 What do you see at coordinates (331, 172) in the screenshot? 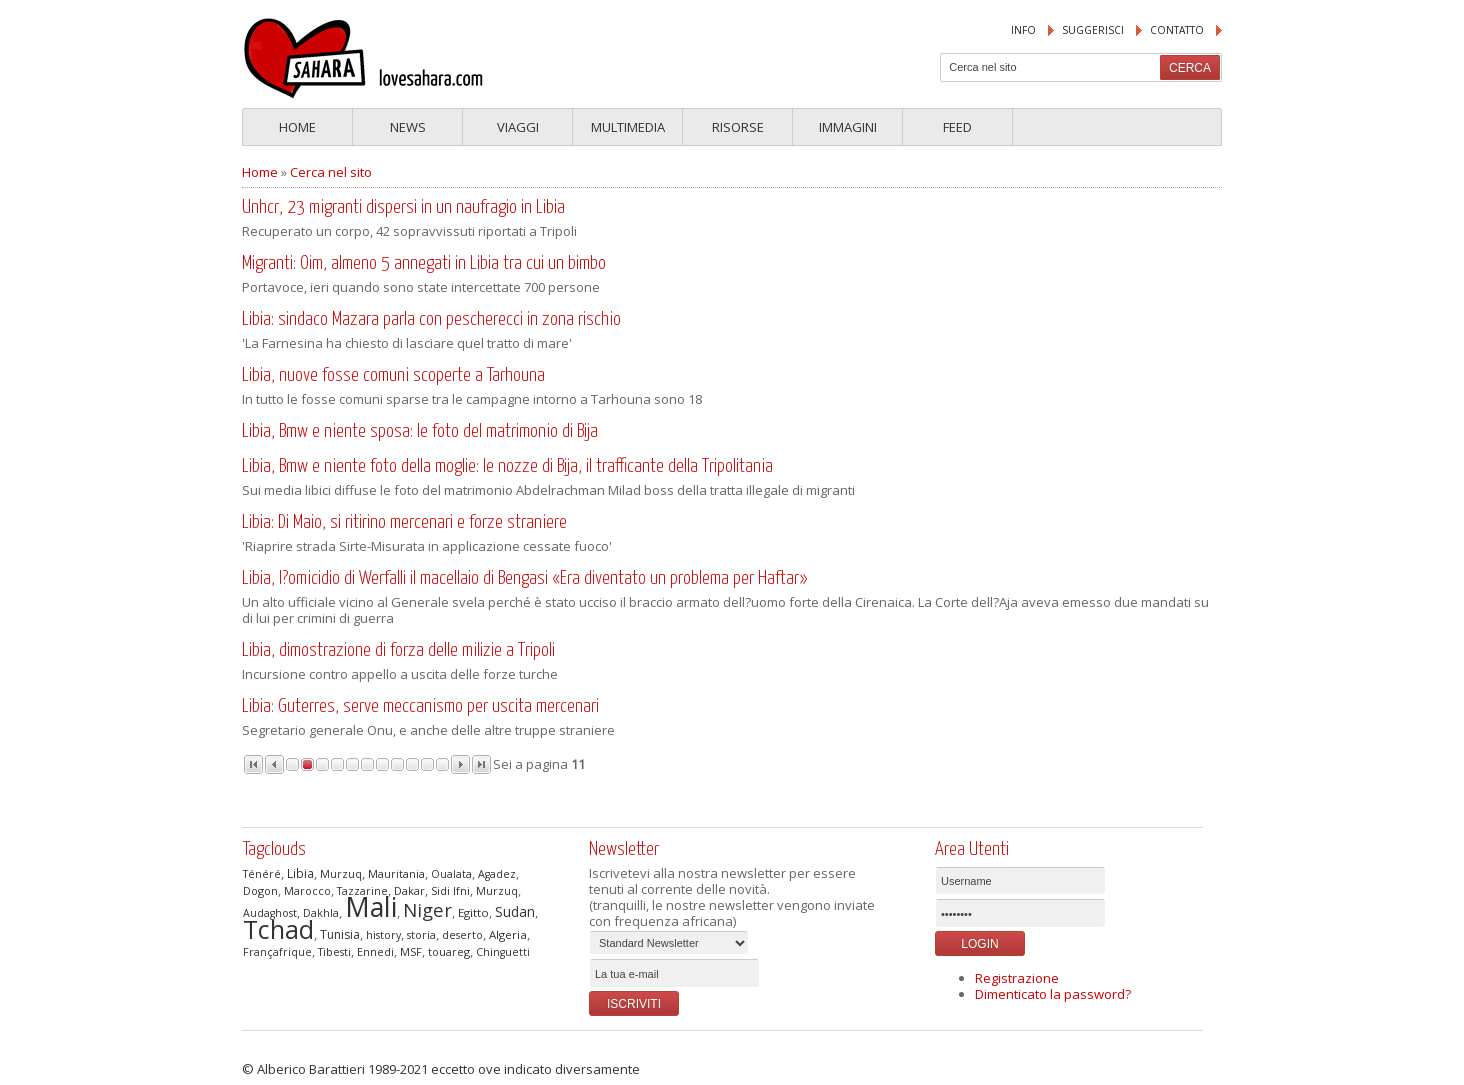
I see `Cerca nel sito` at bounding box center [331, 172].